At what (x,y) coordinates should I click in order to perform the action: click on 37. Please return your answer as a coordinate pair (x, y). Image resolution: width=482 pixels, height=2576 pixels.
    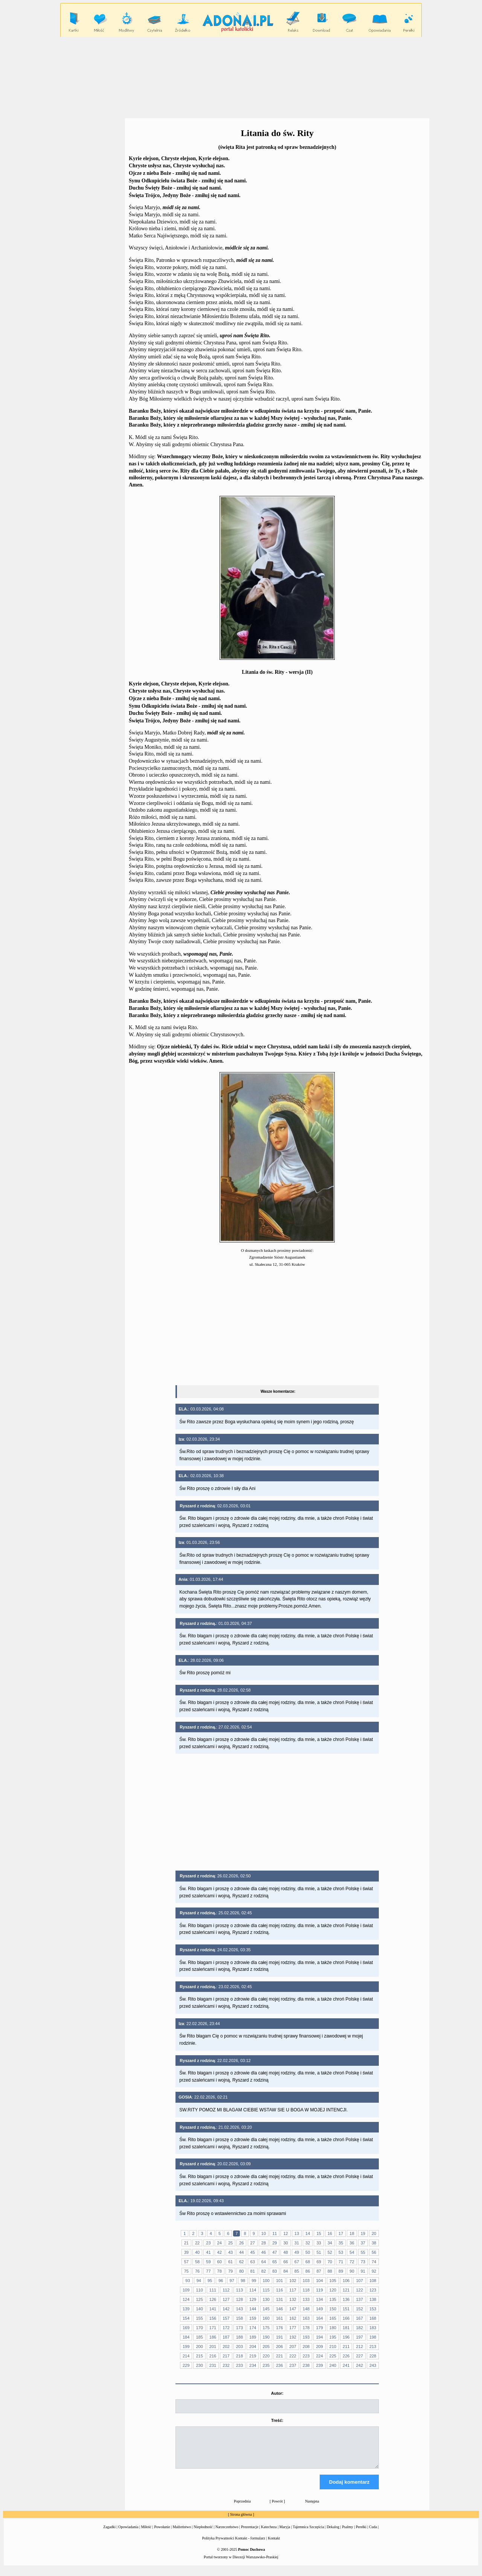
    Looking at the image, I should click on (363, 2243).